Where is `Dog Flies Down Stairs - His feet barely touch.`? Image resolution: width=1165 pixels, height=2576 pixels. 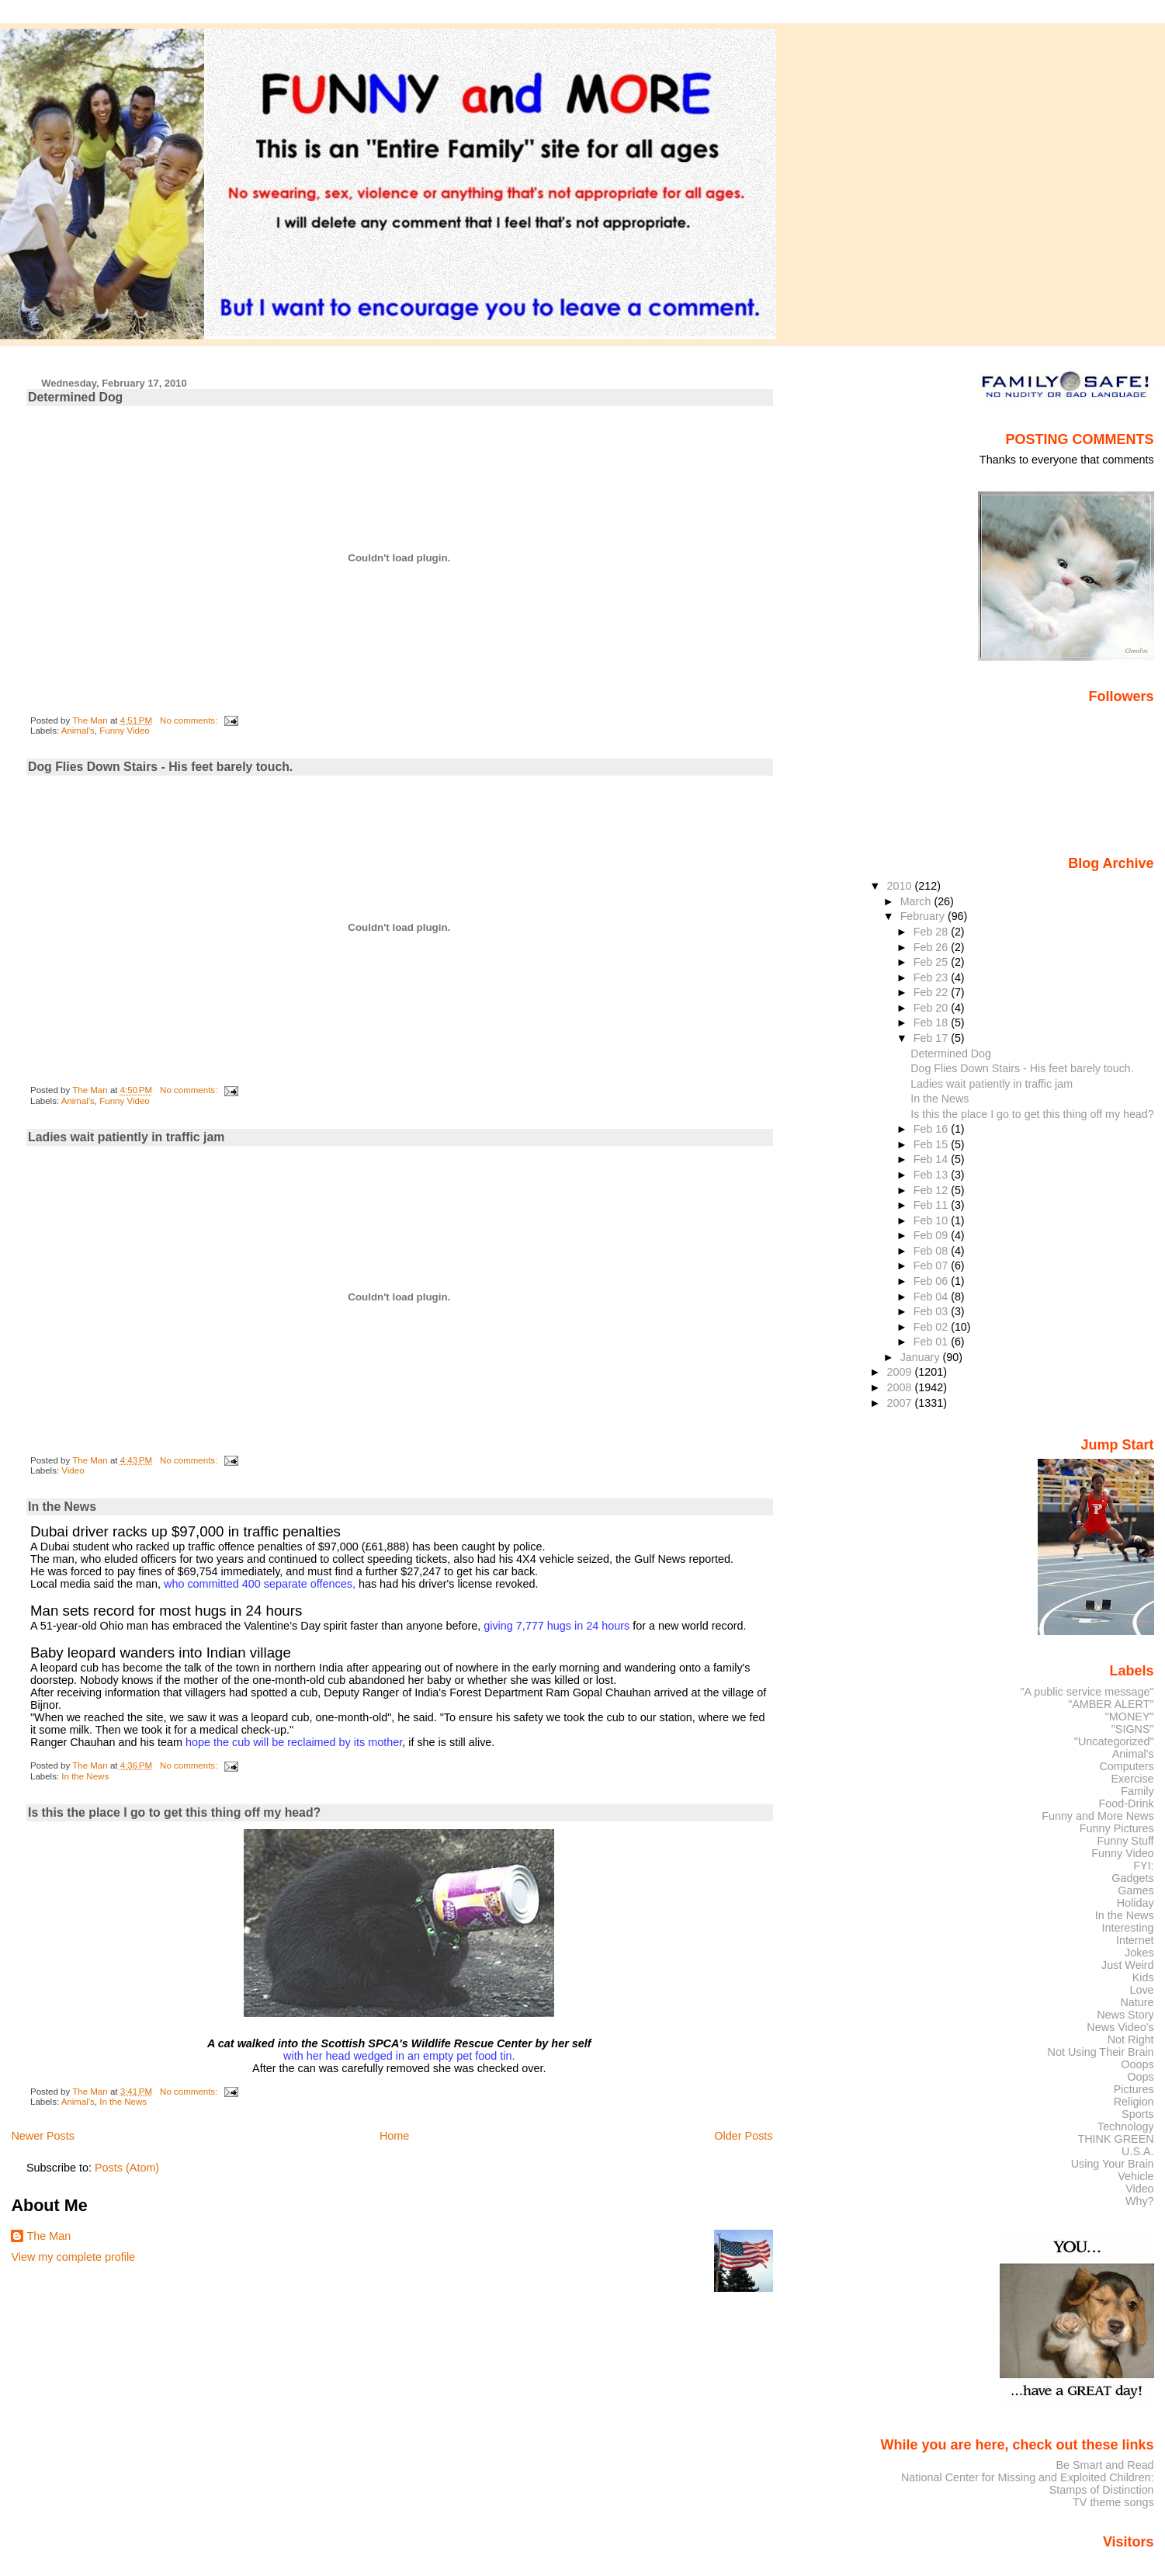
Dog Flies Down Stairs - His feet barely touch. is located at coordinates (160, 766).